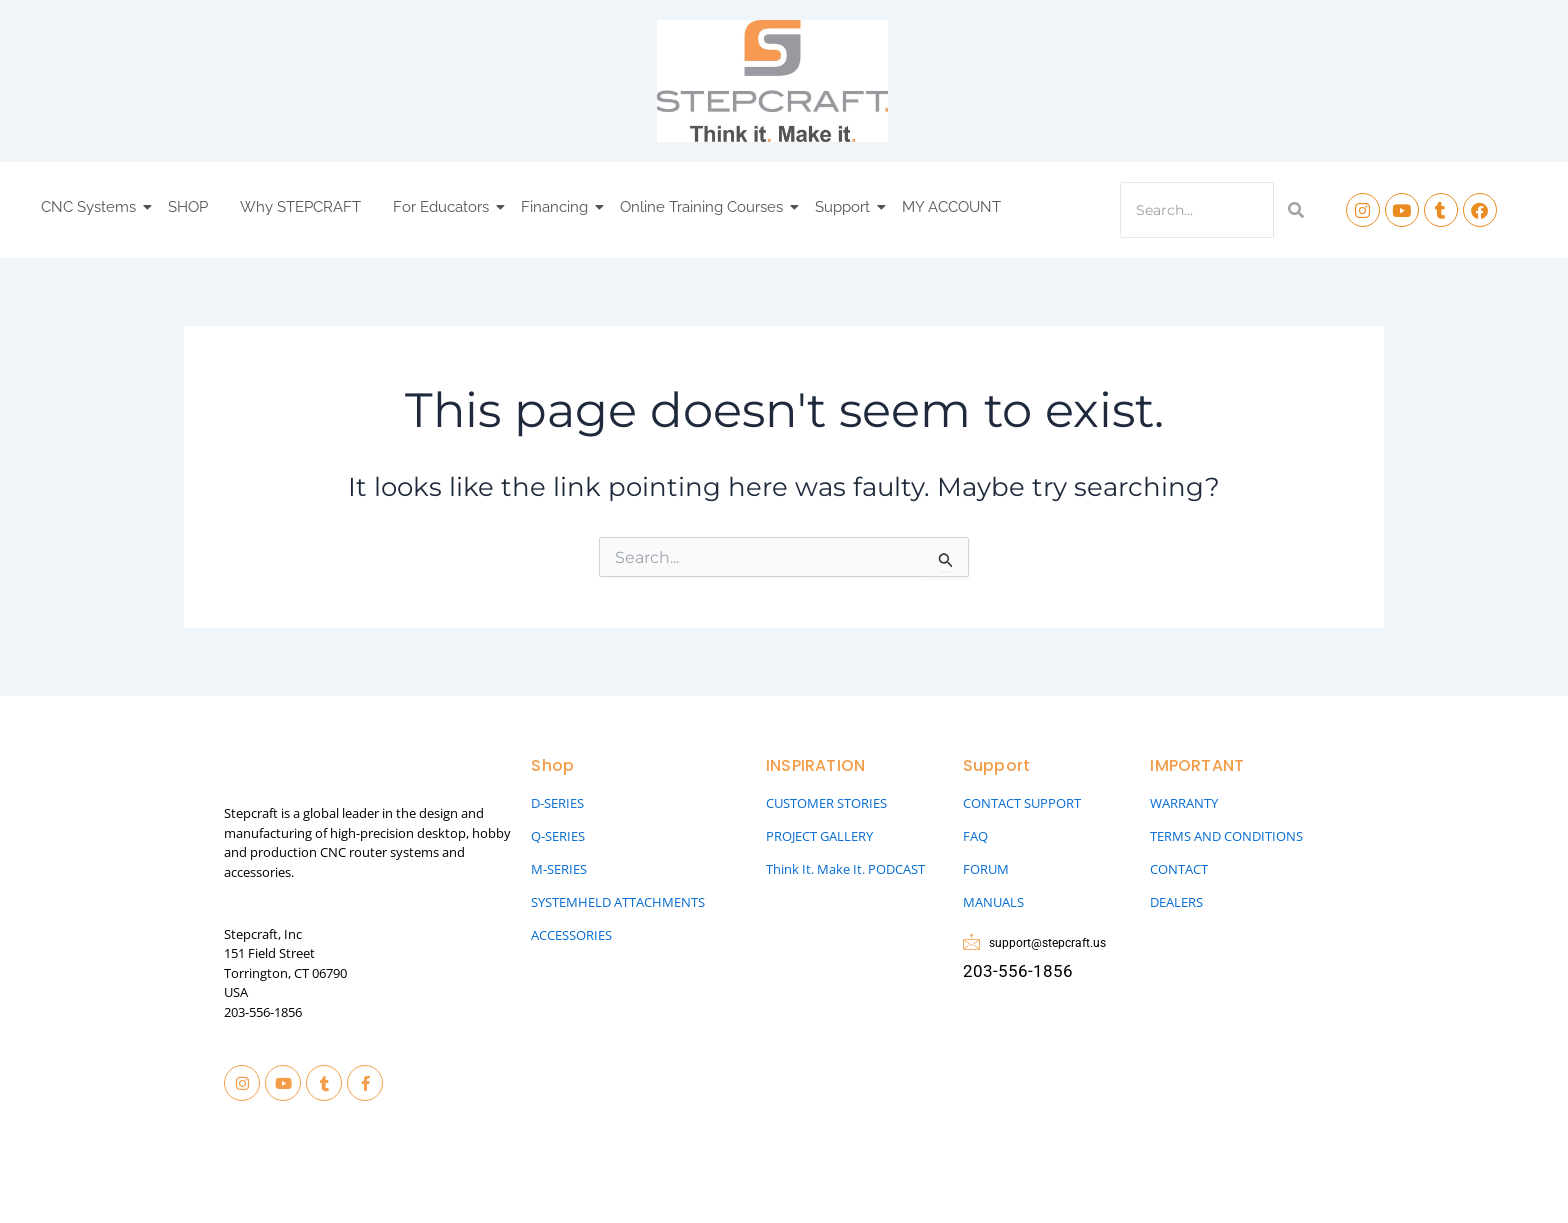 The height and width of the screenshot is (1223, 1568). What do you see at coordinates (993, 902) in the screenshot?
I see `MANUALS` at bounding box center [993, 902].